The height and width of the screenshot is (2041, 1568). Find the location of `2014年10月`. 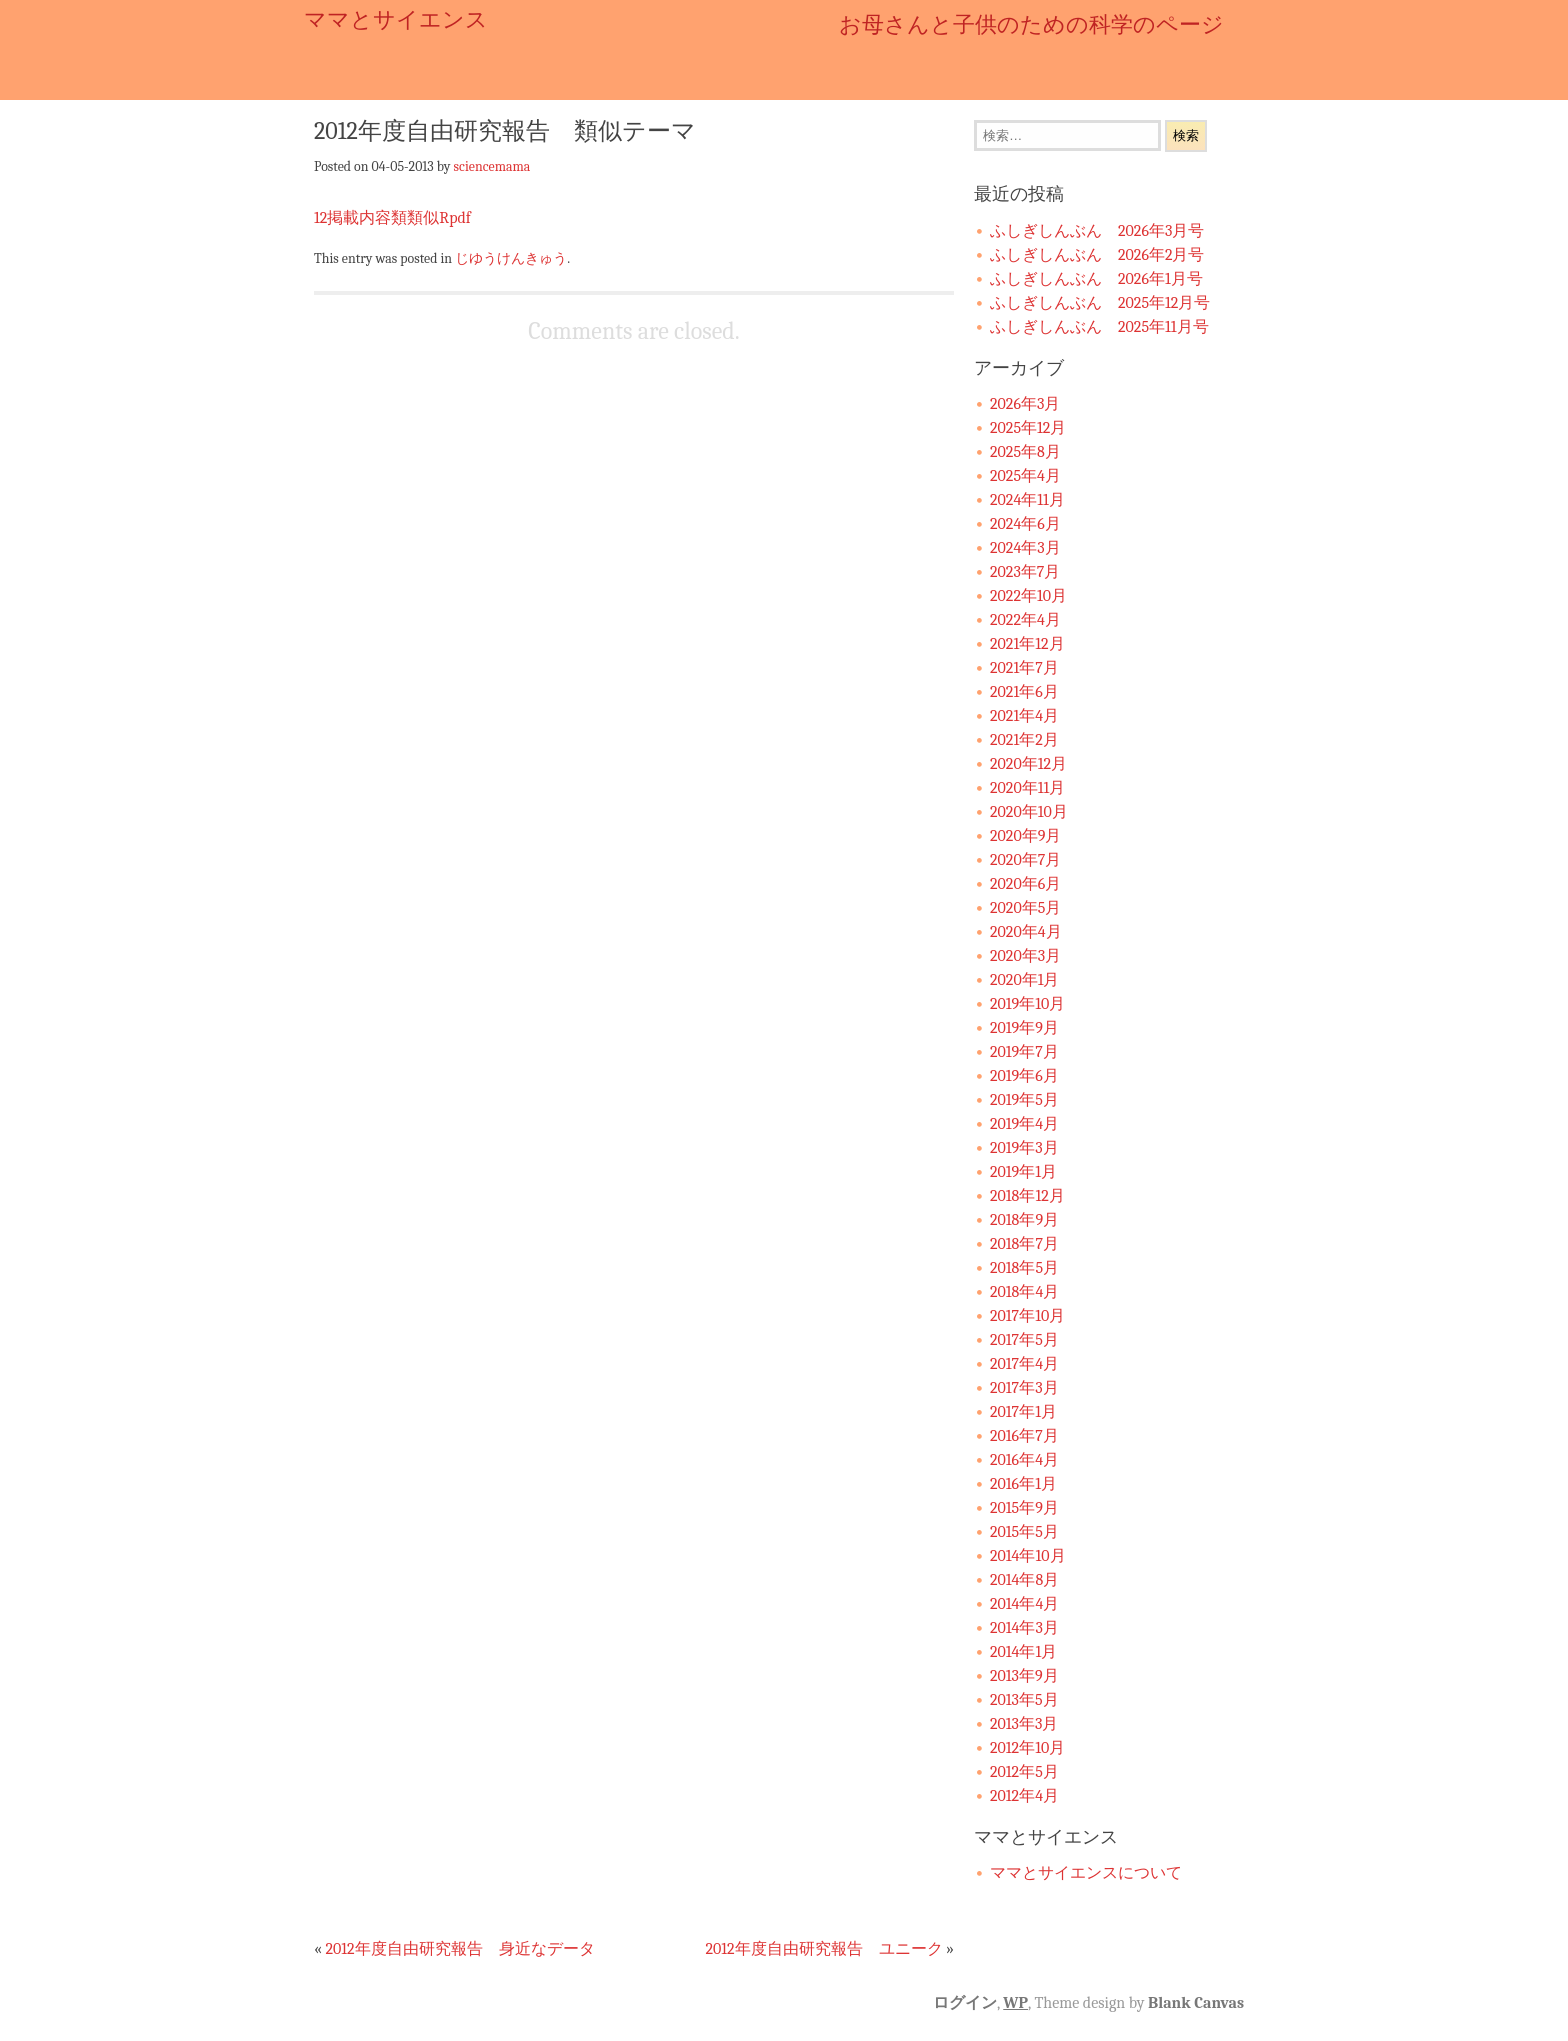

2014年10月 is located at coordinates (1028, 1556).